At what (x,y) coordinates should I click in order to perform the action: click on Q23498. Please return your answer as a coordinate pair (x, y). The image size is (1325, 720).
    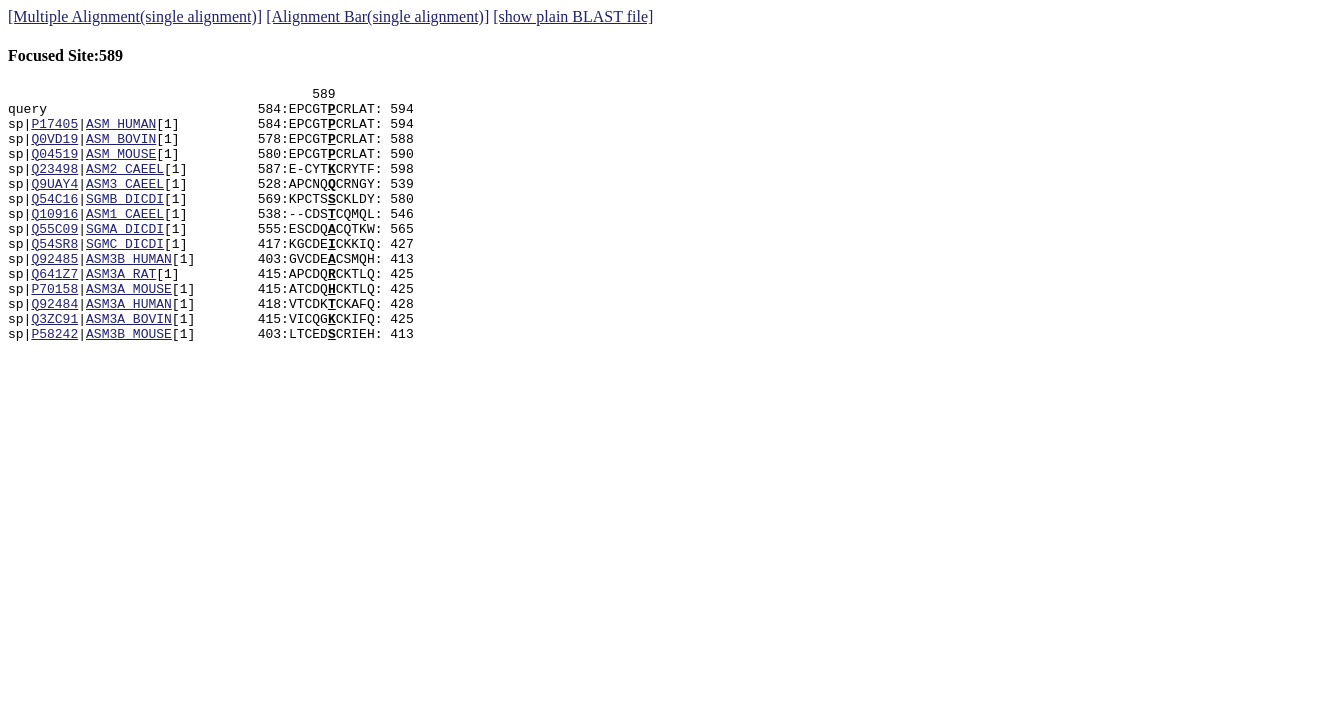
    Looking at the image, I should click on (54, 186).